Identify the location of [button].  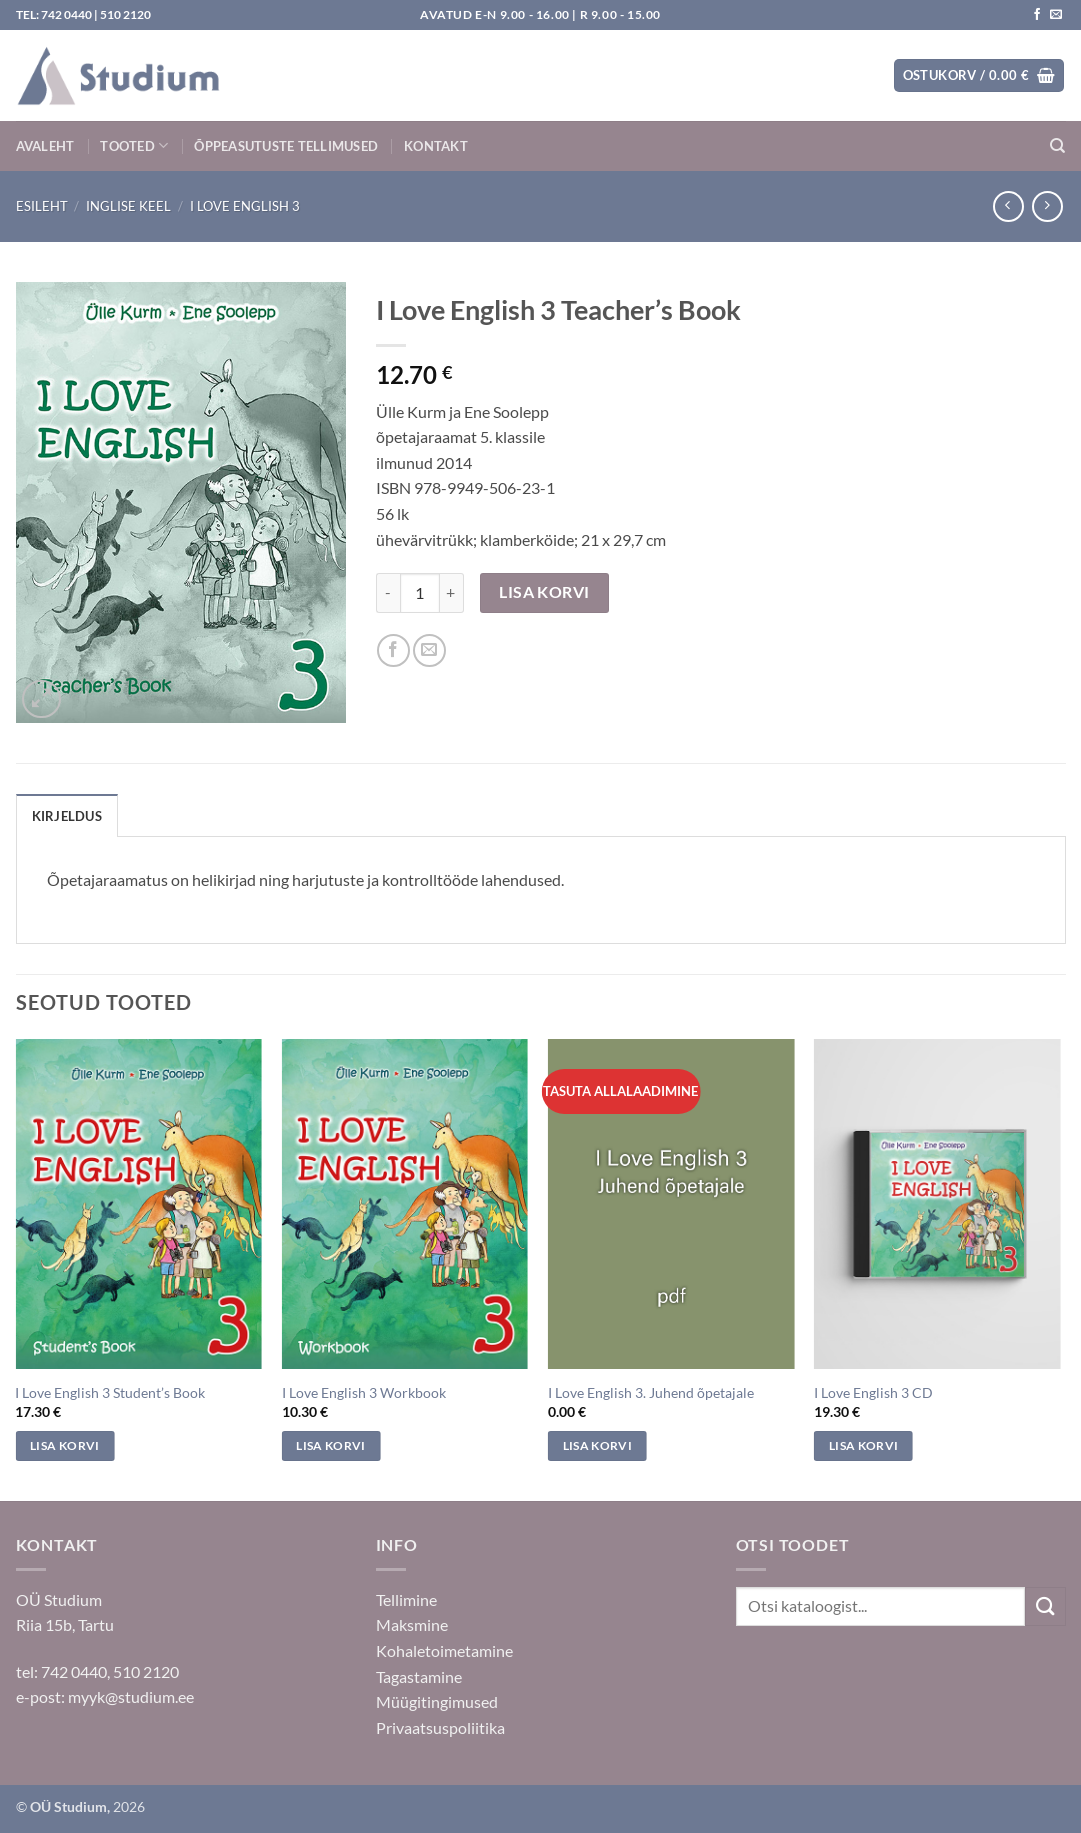
(979, 75).